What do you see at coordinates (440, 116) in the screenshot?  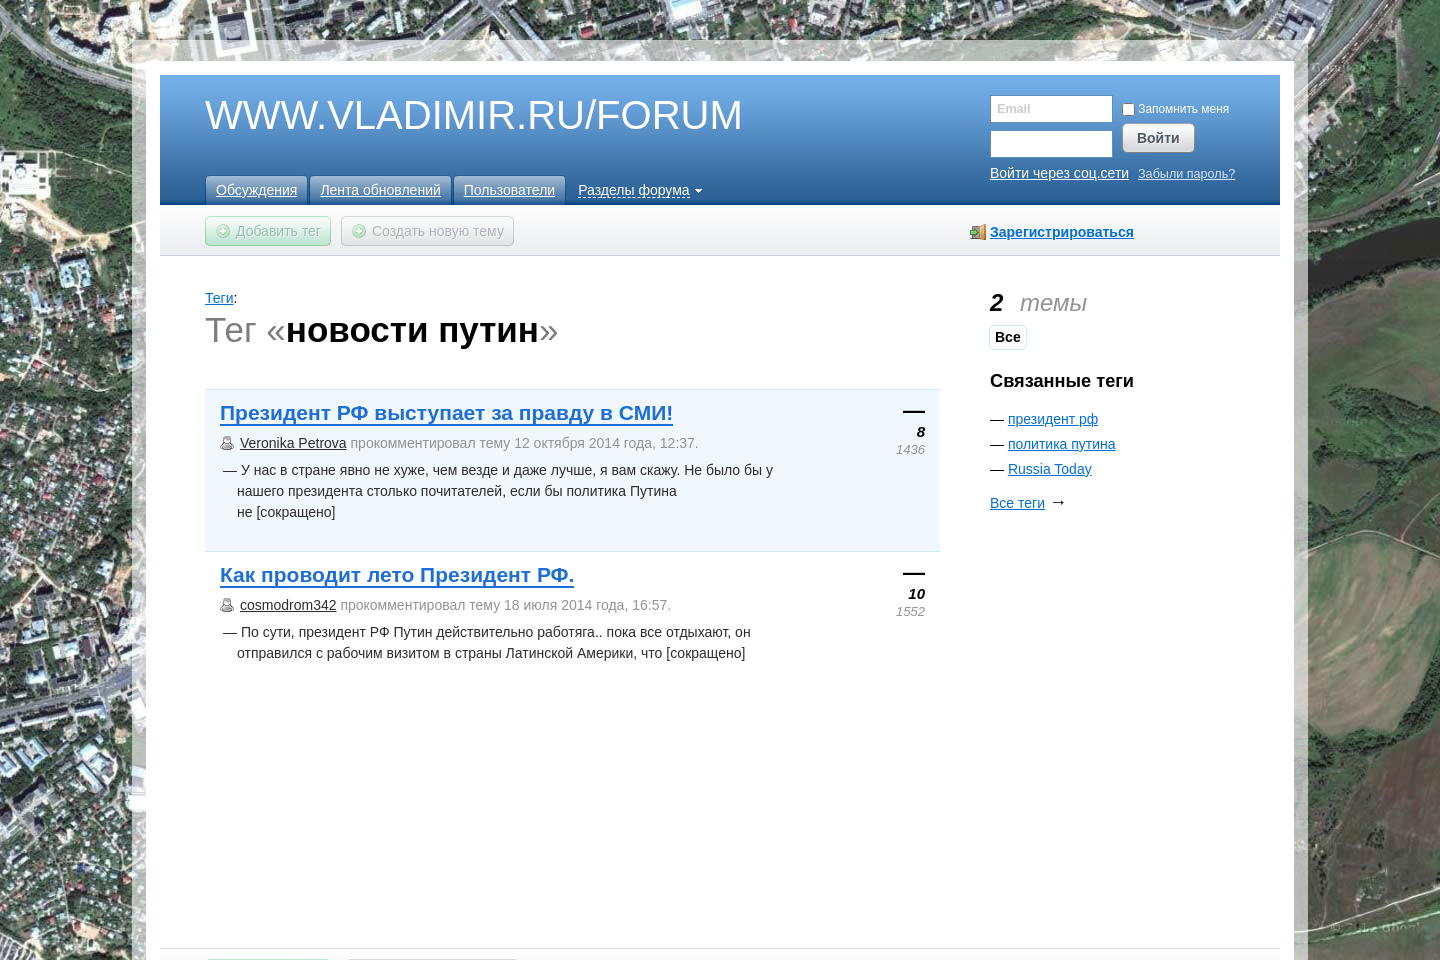 I see `WWW.VLADIMIR.RU/FORUM` at bounding box center [440, 116].